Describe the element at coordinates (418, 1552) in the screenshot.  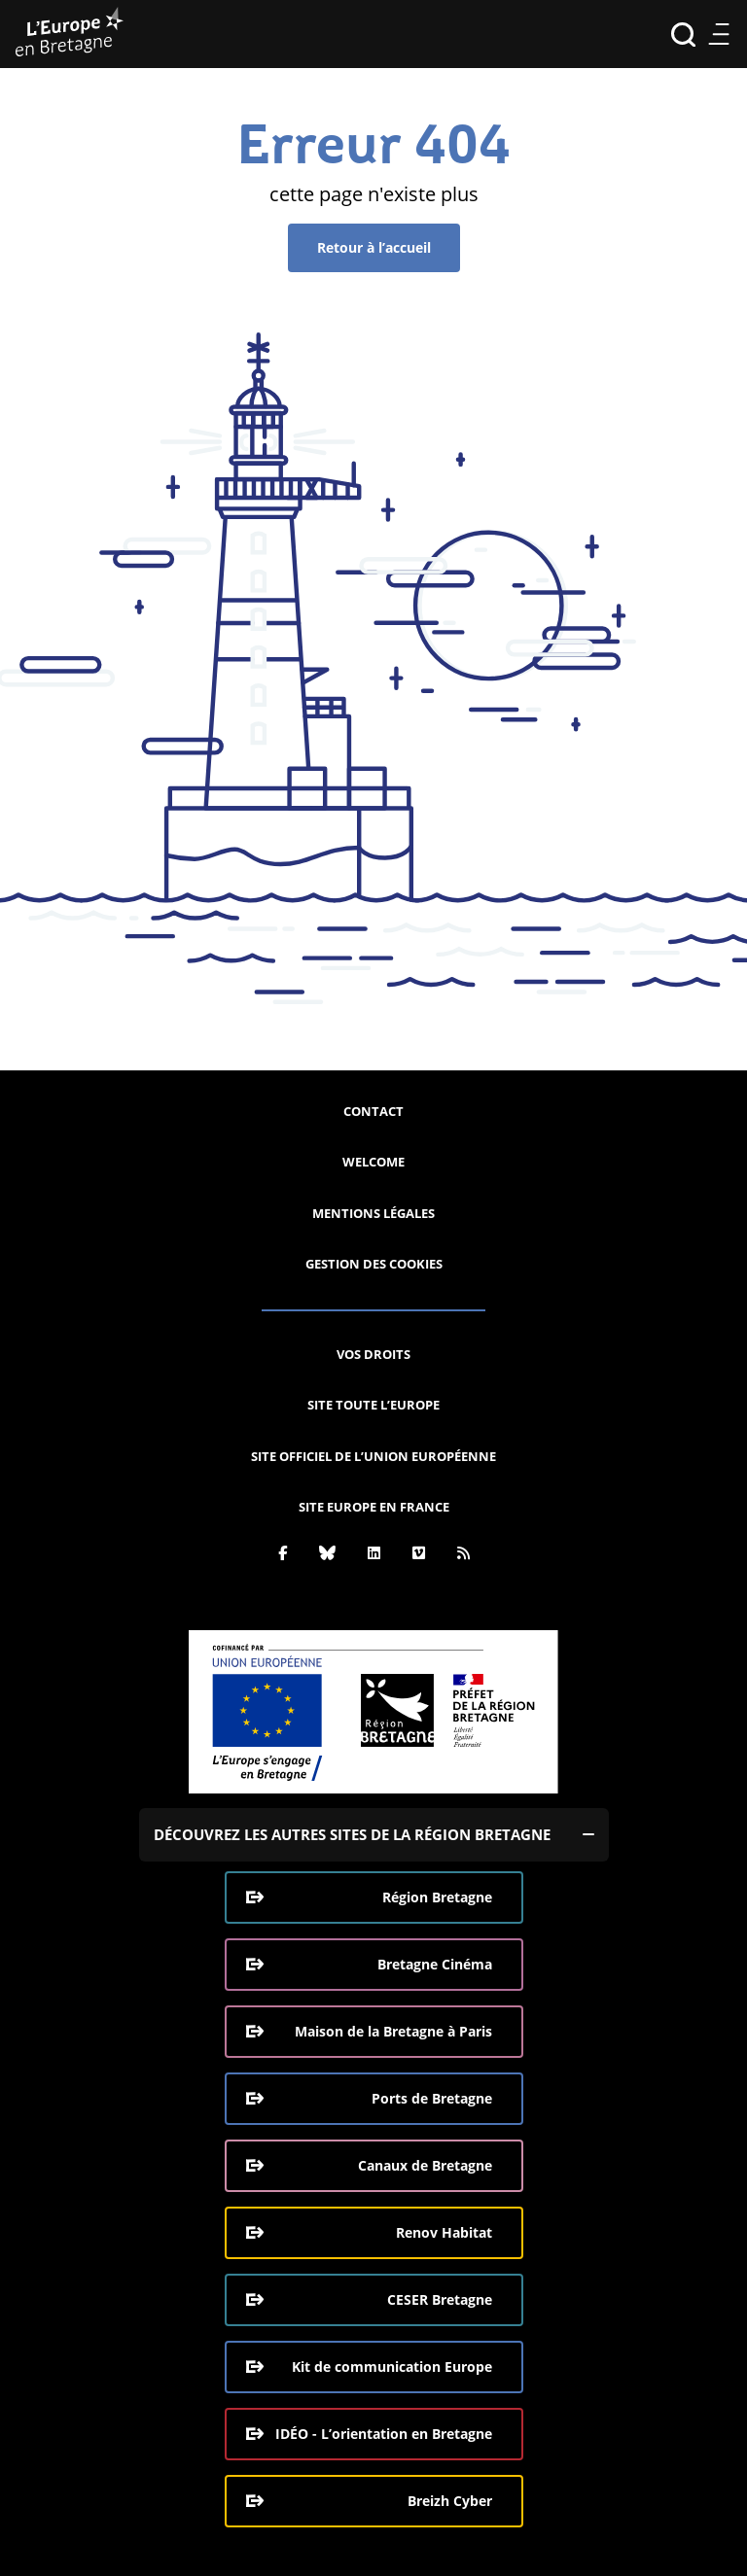
I see `[Vimeo]` at that location.